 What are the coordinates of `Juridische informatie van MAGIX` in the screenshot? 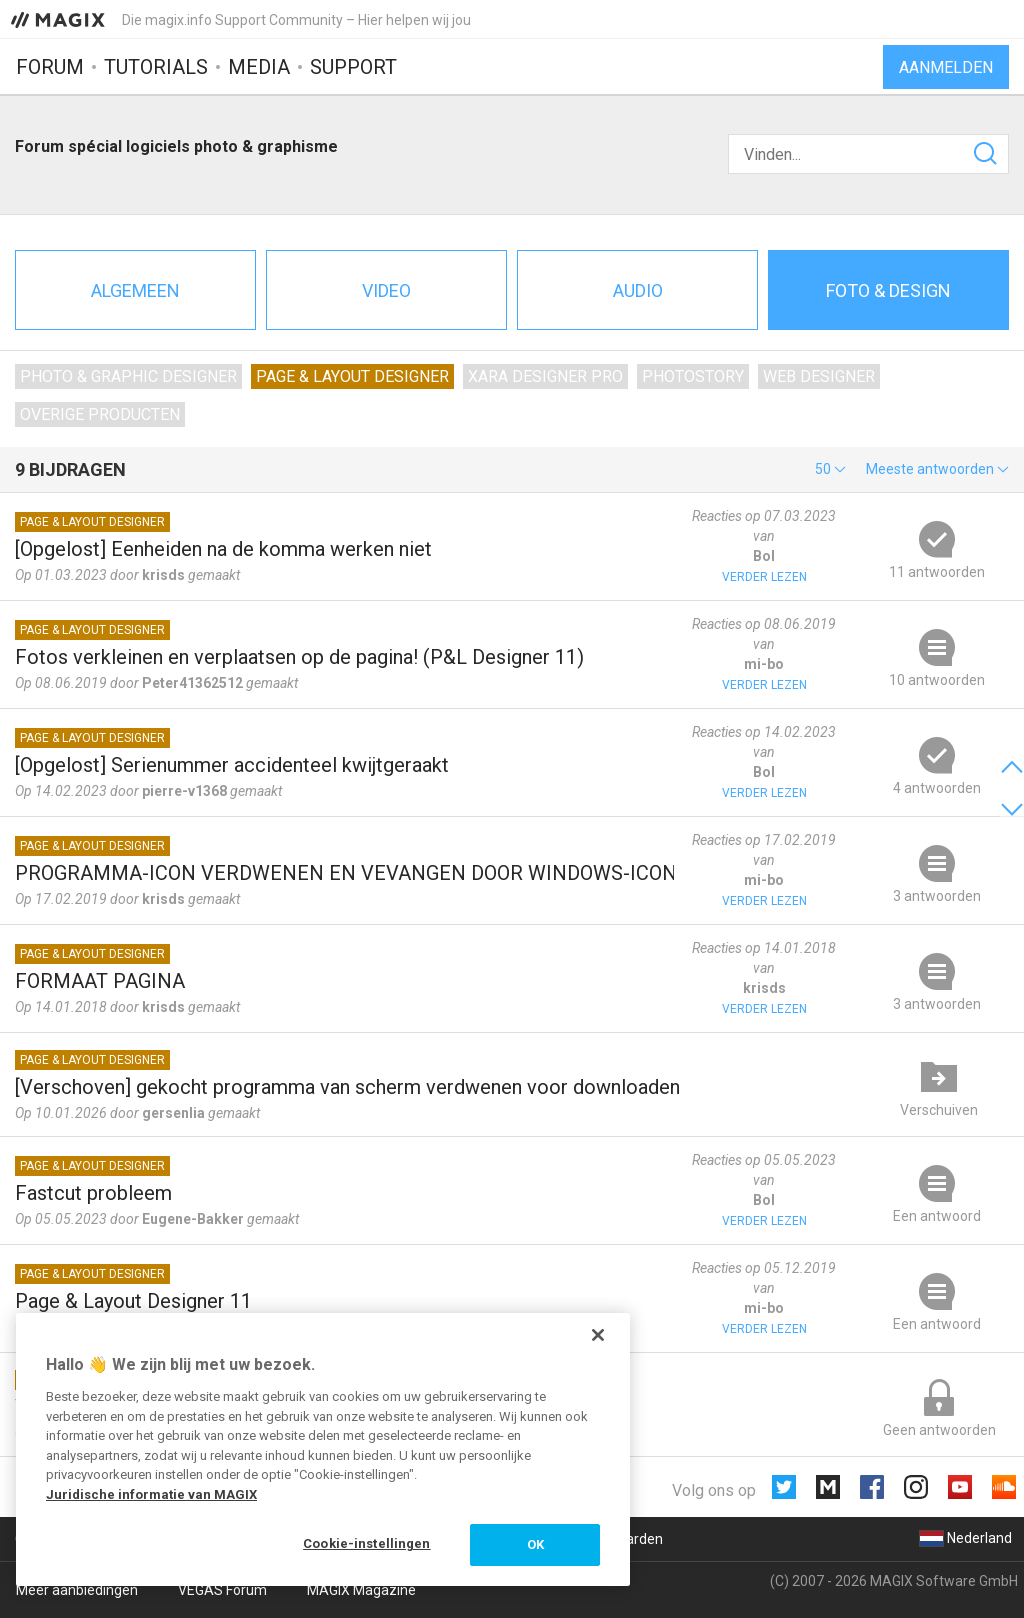 It's located at (151, 1494).